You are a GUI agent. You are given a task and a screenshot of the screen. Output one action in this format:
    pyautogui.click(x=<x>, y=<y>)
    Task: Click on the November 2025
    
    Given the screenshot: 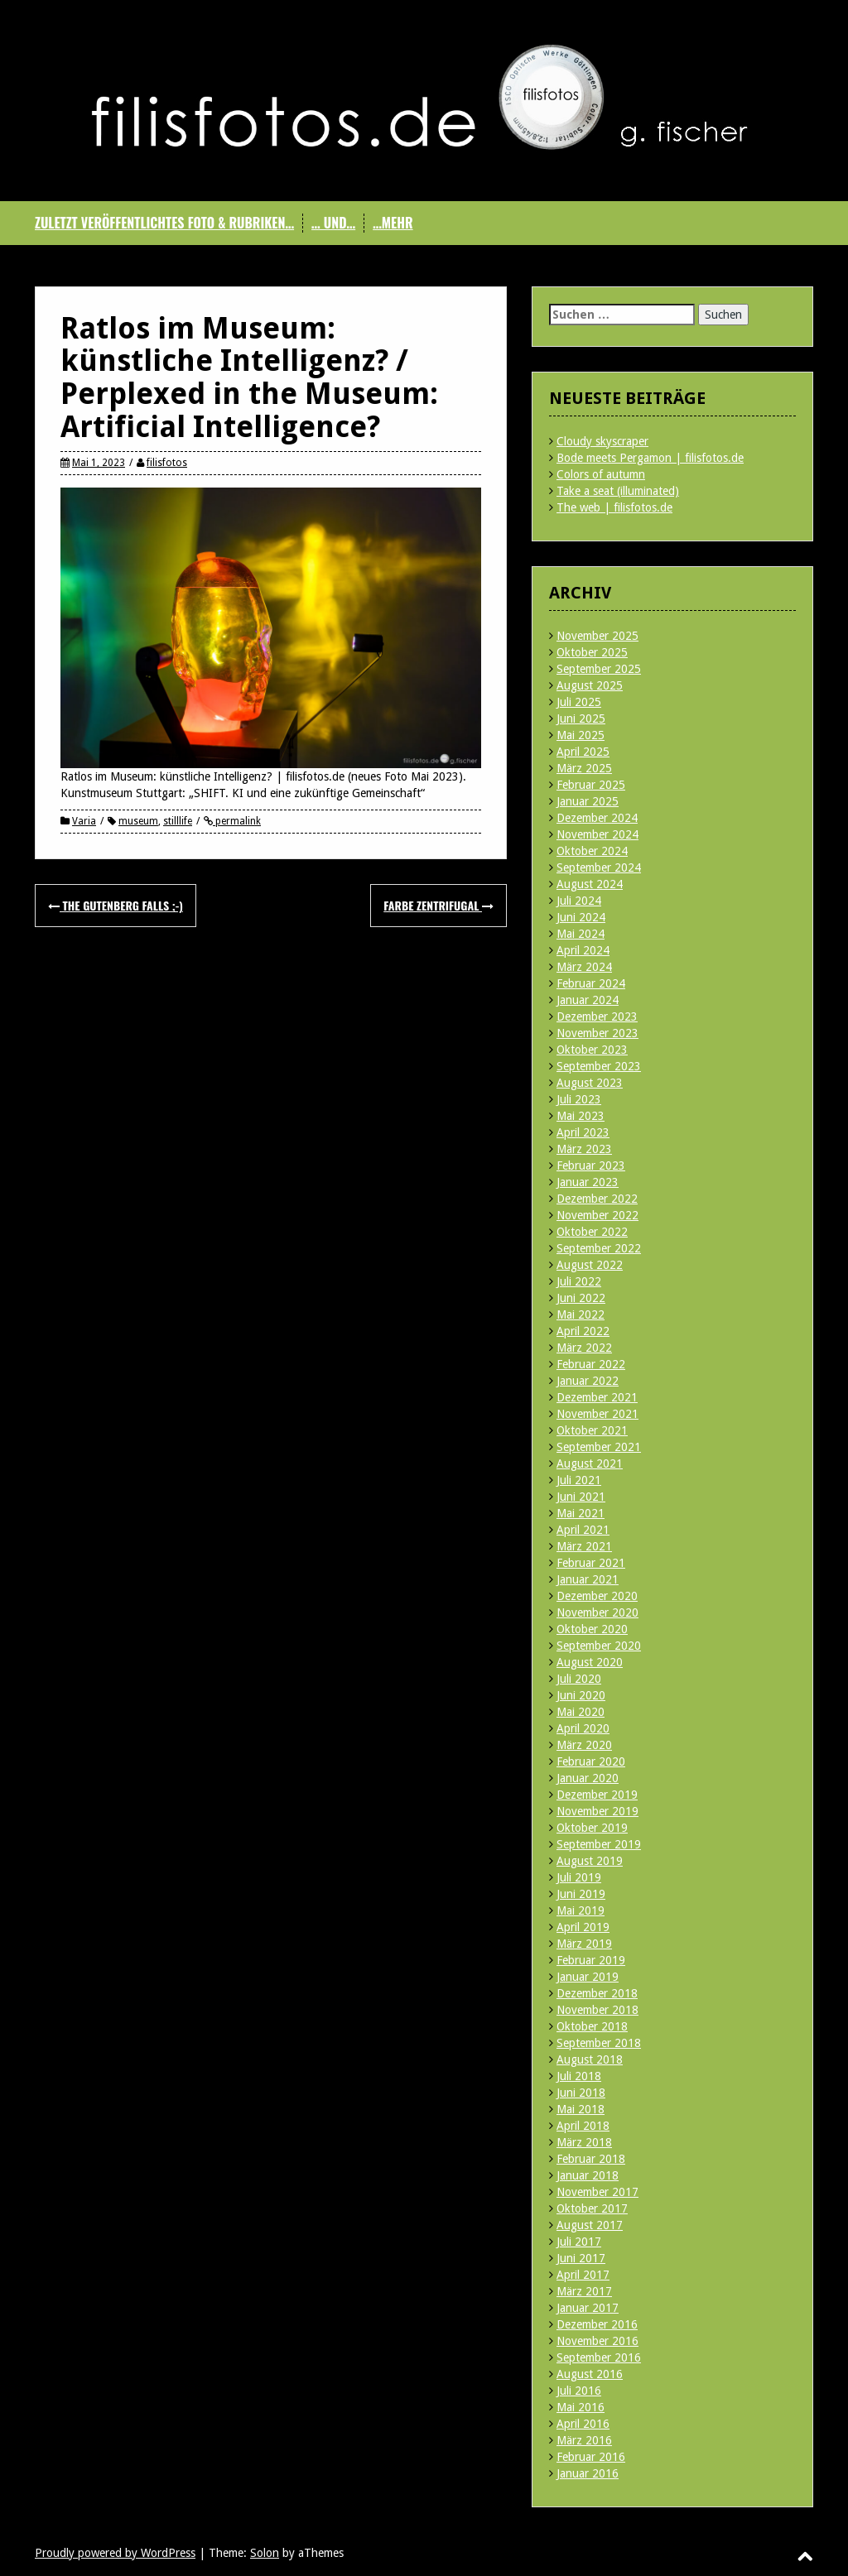 What is the action you would take?
    pyautogui.click(x=597, y=635)
    